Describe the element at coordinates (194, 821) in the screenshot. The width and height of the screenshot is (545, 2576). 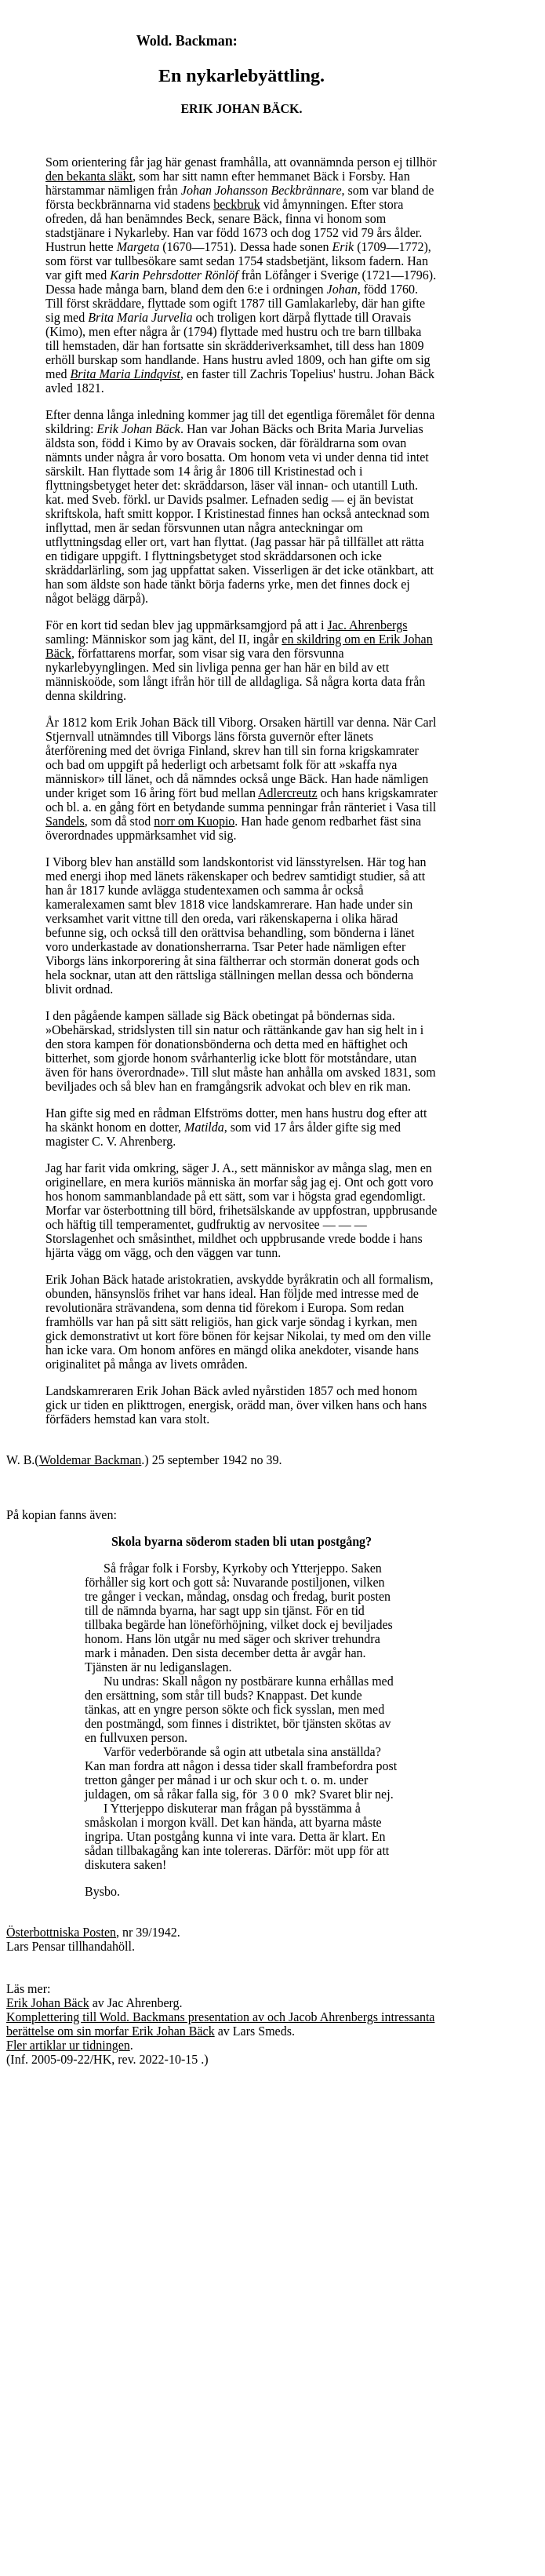
I see `norr om Kuopio` at that location.